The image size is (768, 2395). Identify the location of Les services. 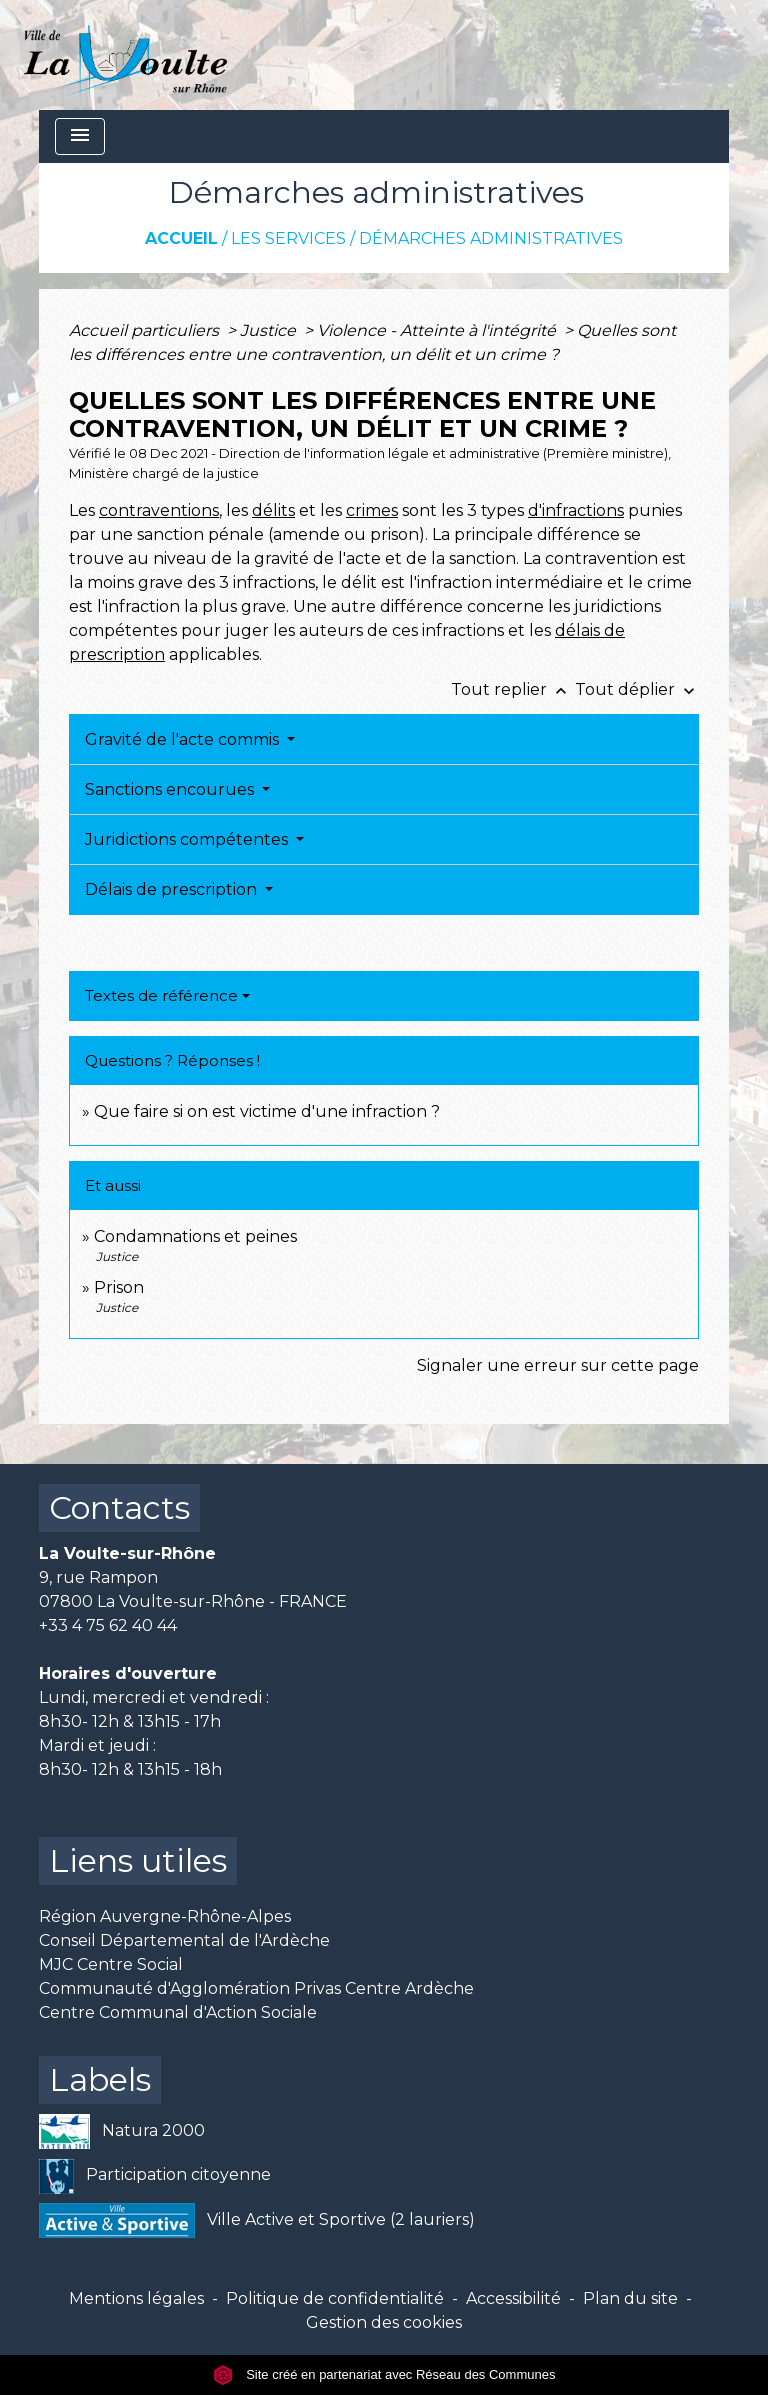
(288, 238).